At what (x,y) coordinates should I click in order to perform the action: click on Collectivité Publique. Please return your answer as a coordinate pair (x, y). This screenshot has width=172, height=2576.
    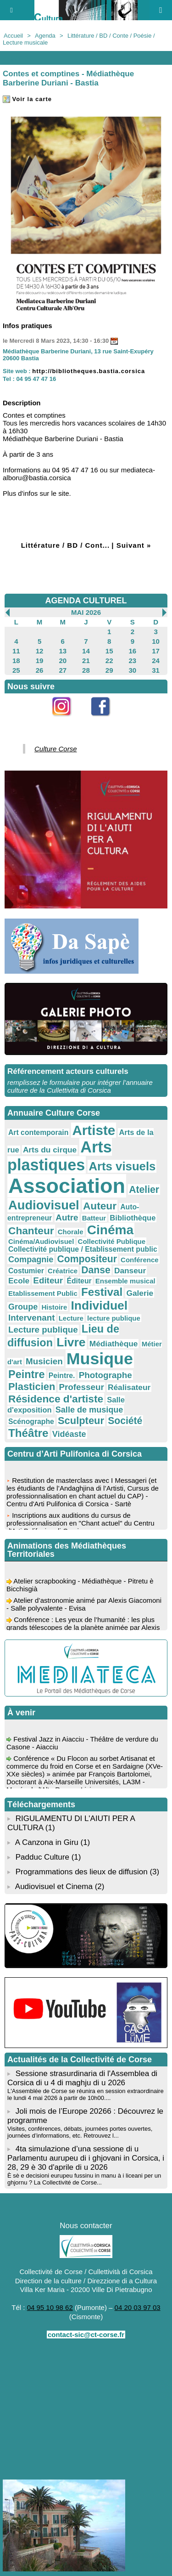
    Looking at the image, I should click on (112, 1241).